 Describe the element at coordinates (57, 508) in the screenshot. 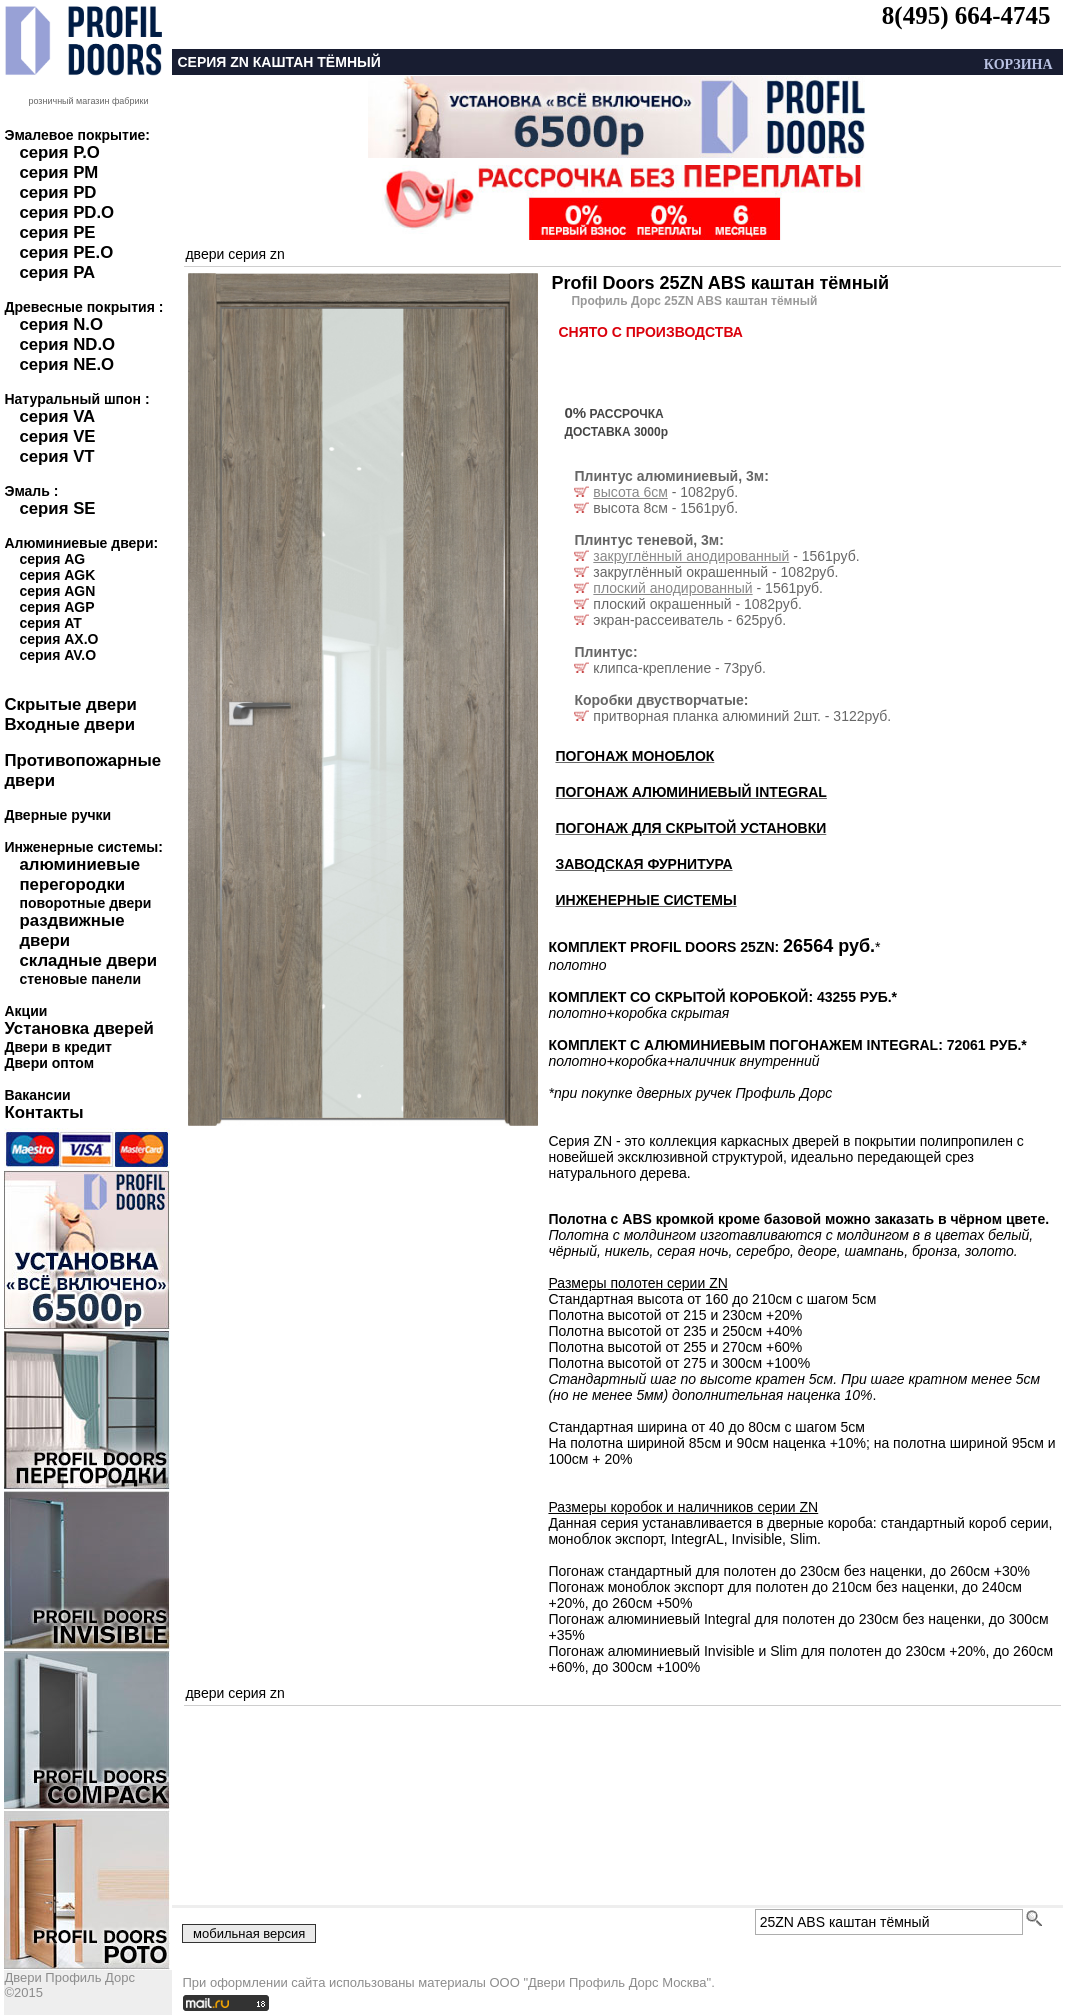

I see `серия SE` at that location.